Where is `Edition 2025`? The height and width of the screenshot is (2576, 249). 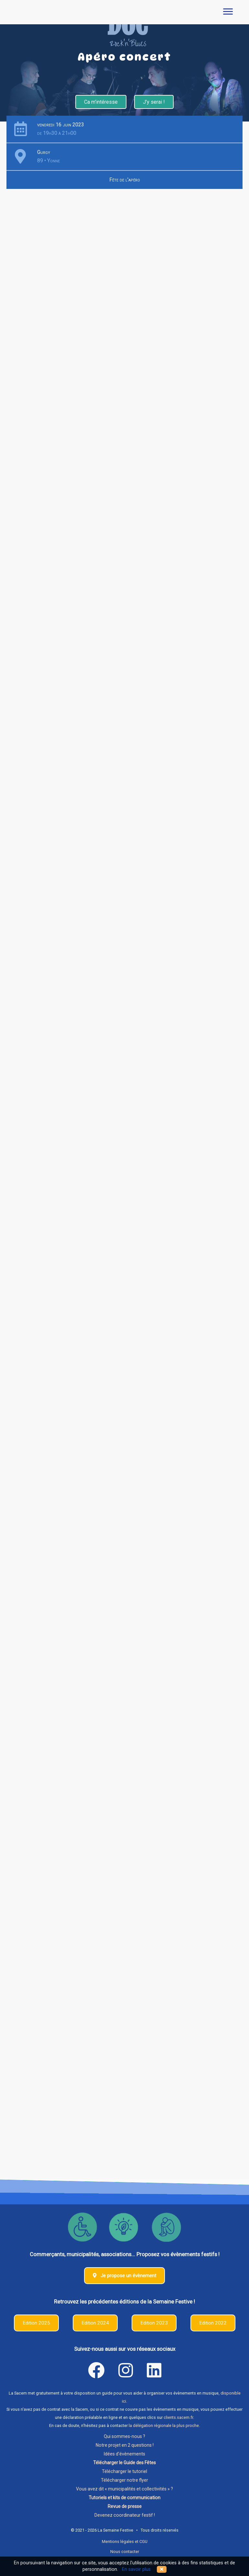 Edition 2025 is located at coordinates (36, 2323).